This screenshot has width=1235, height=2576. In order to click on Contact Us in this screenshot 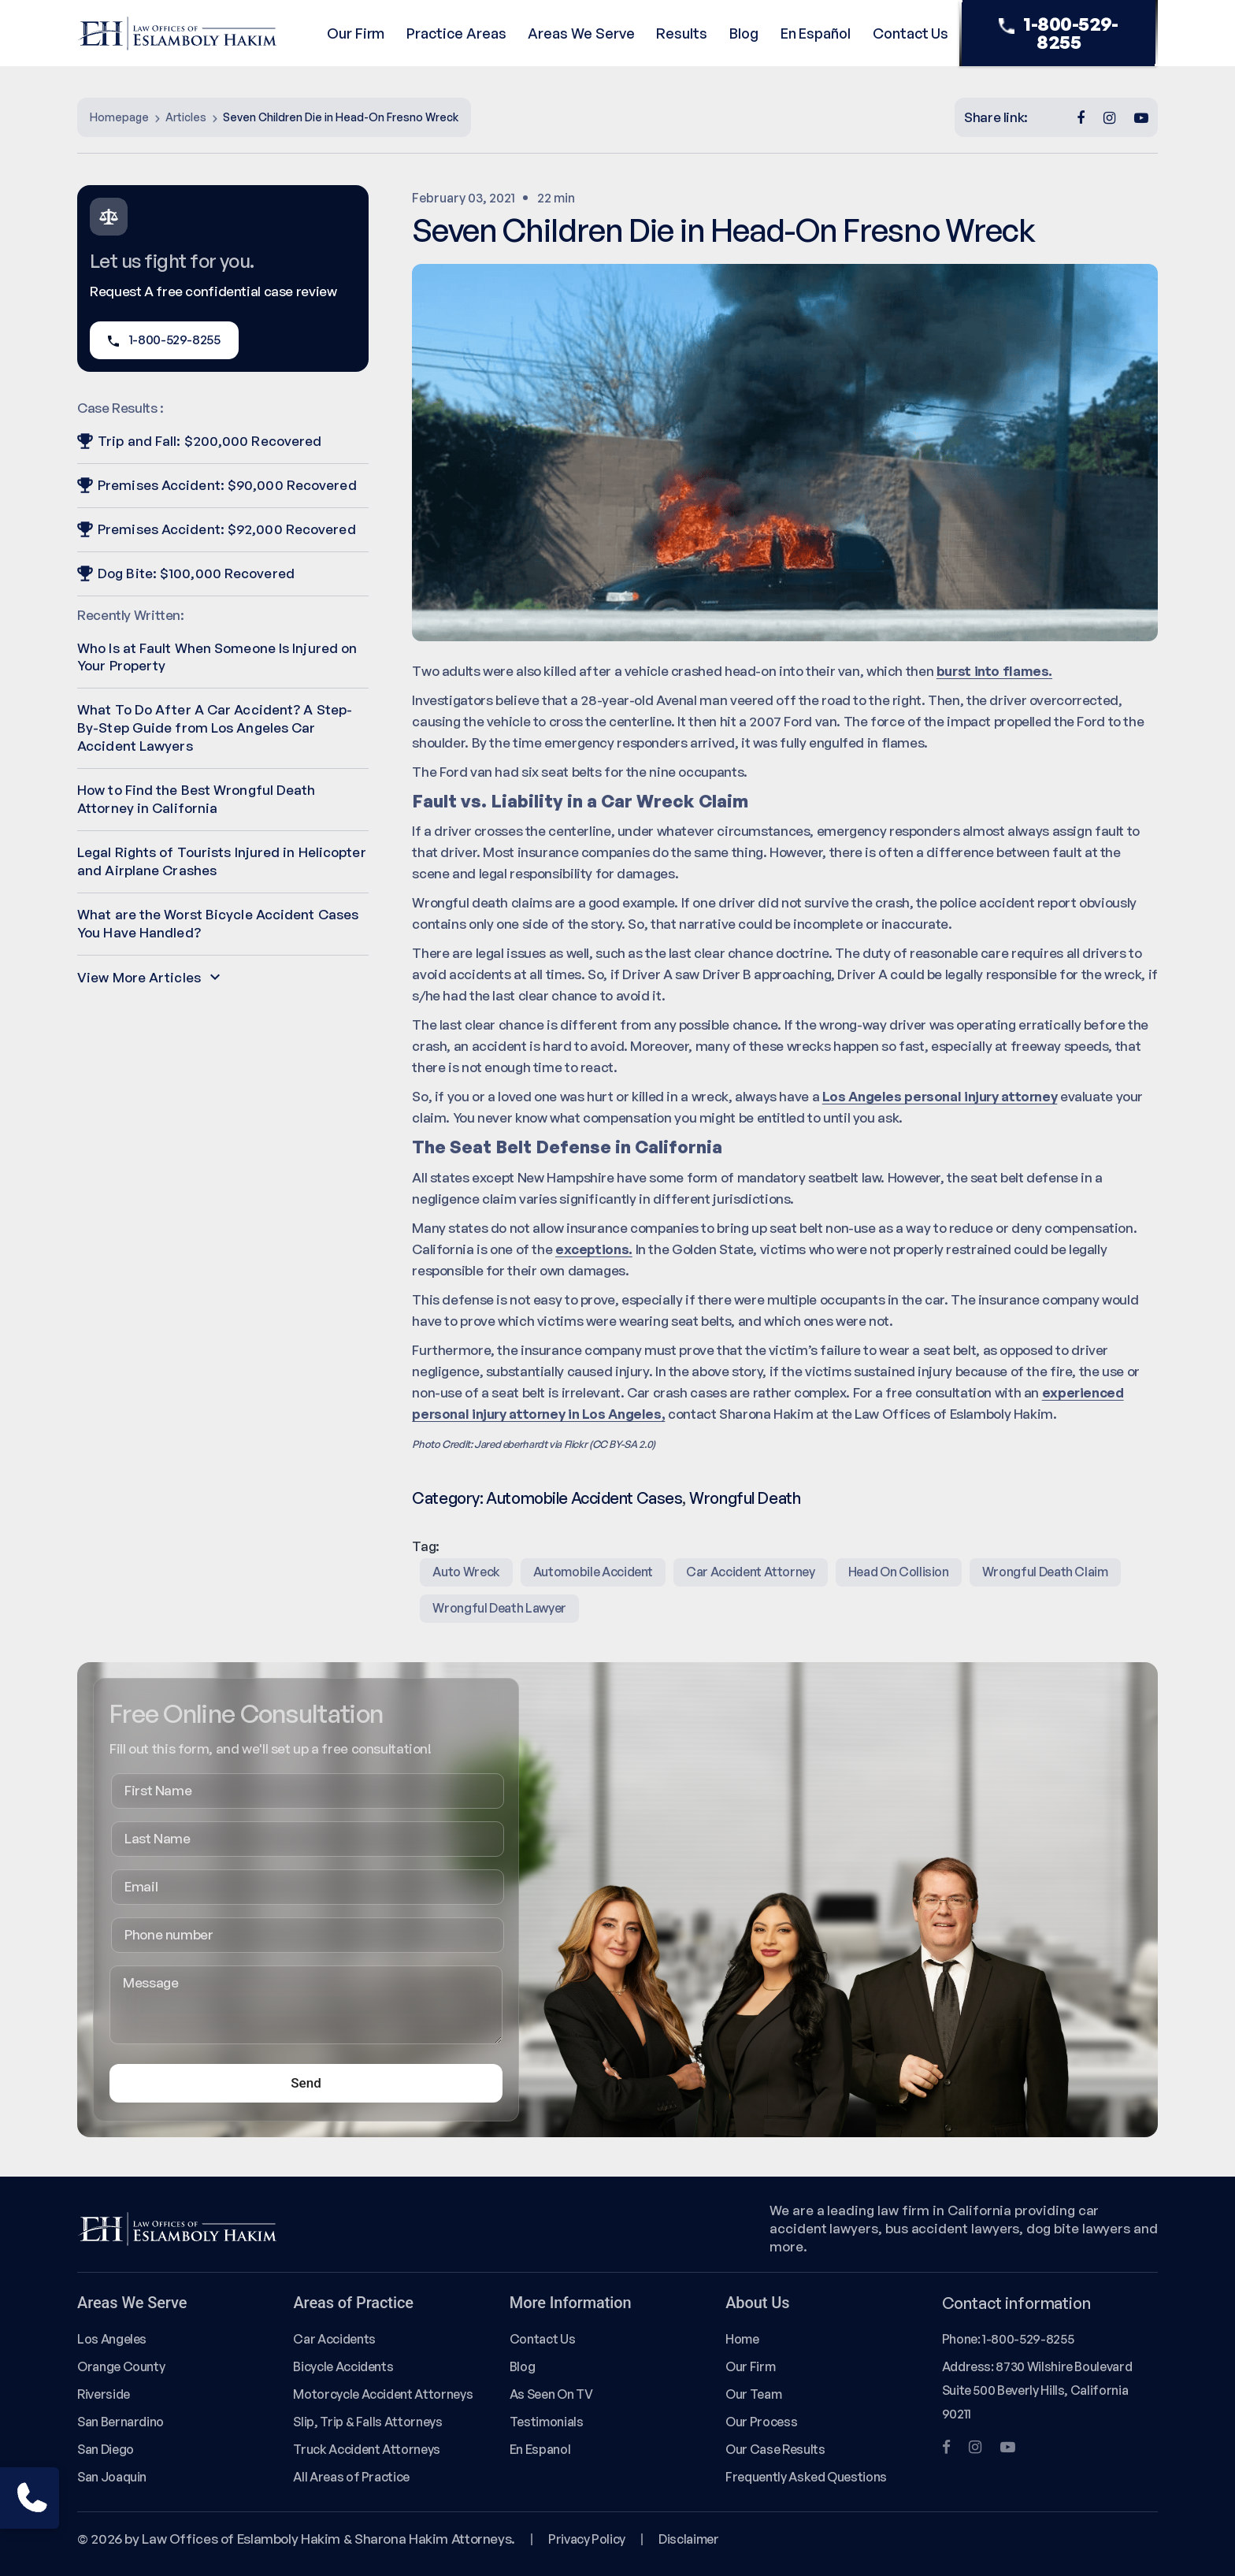, I will do `click(910, 33)`.